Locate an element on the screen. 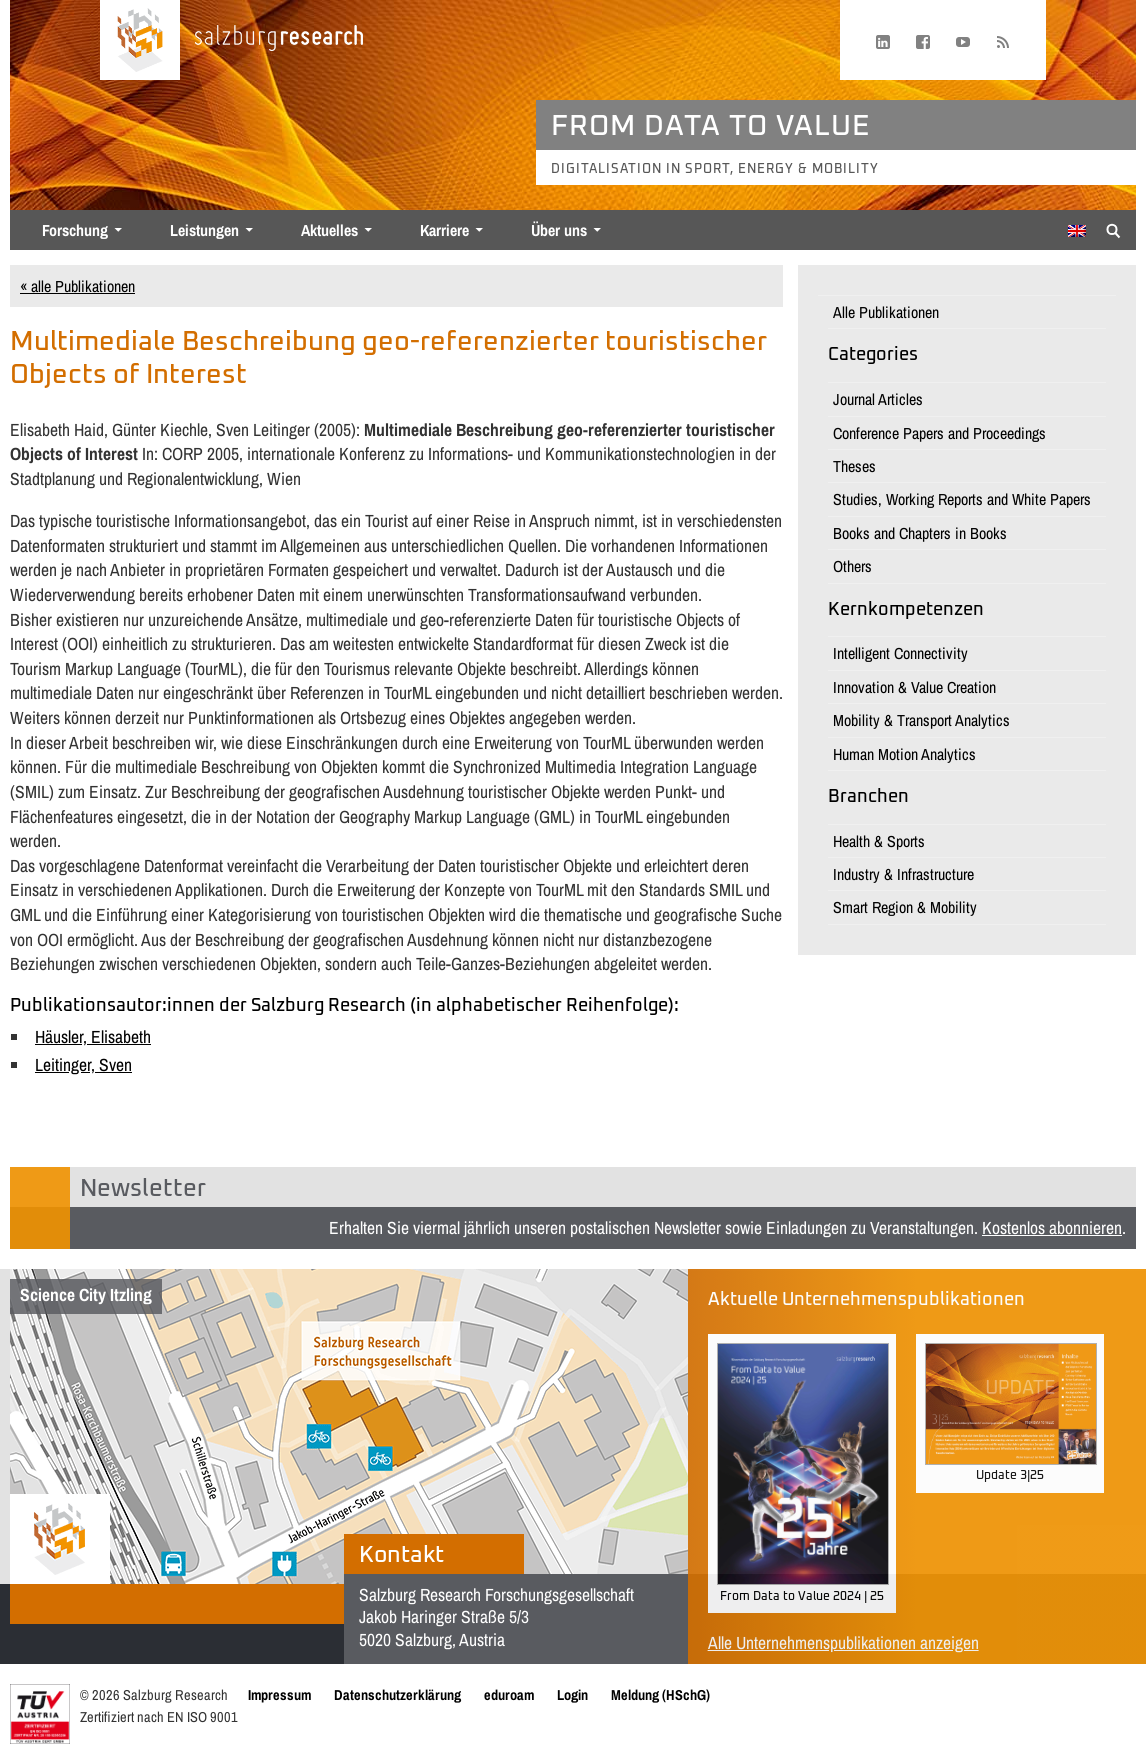 This screenshot has width=1146, height=1764. Datenschutzerklärung is located at coordinates (397, 1694).